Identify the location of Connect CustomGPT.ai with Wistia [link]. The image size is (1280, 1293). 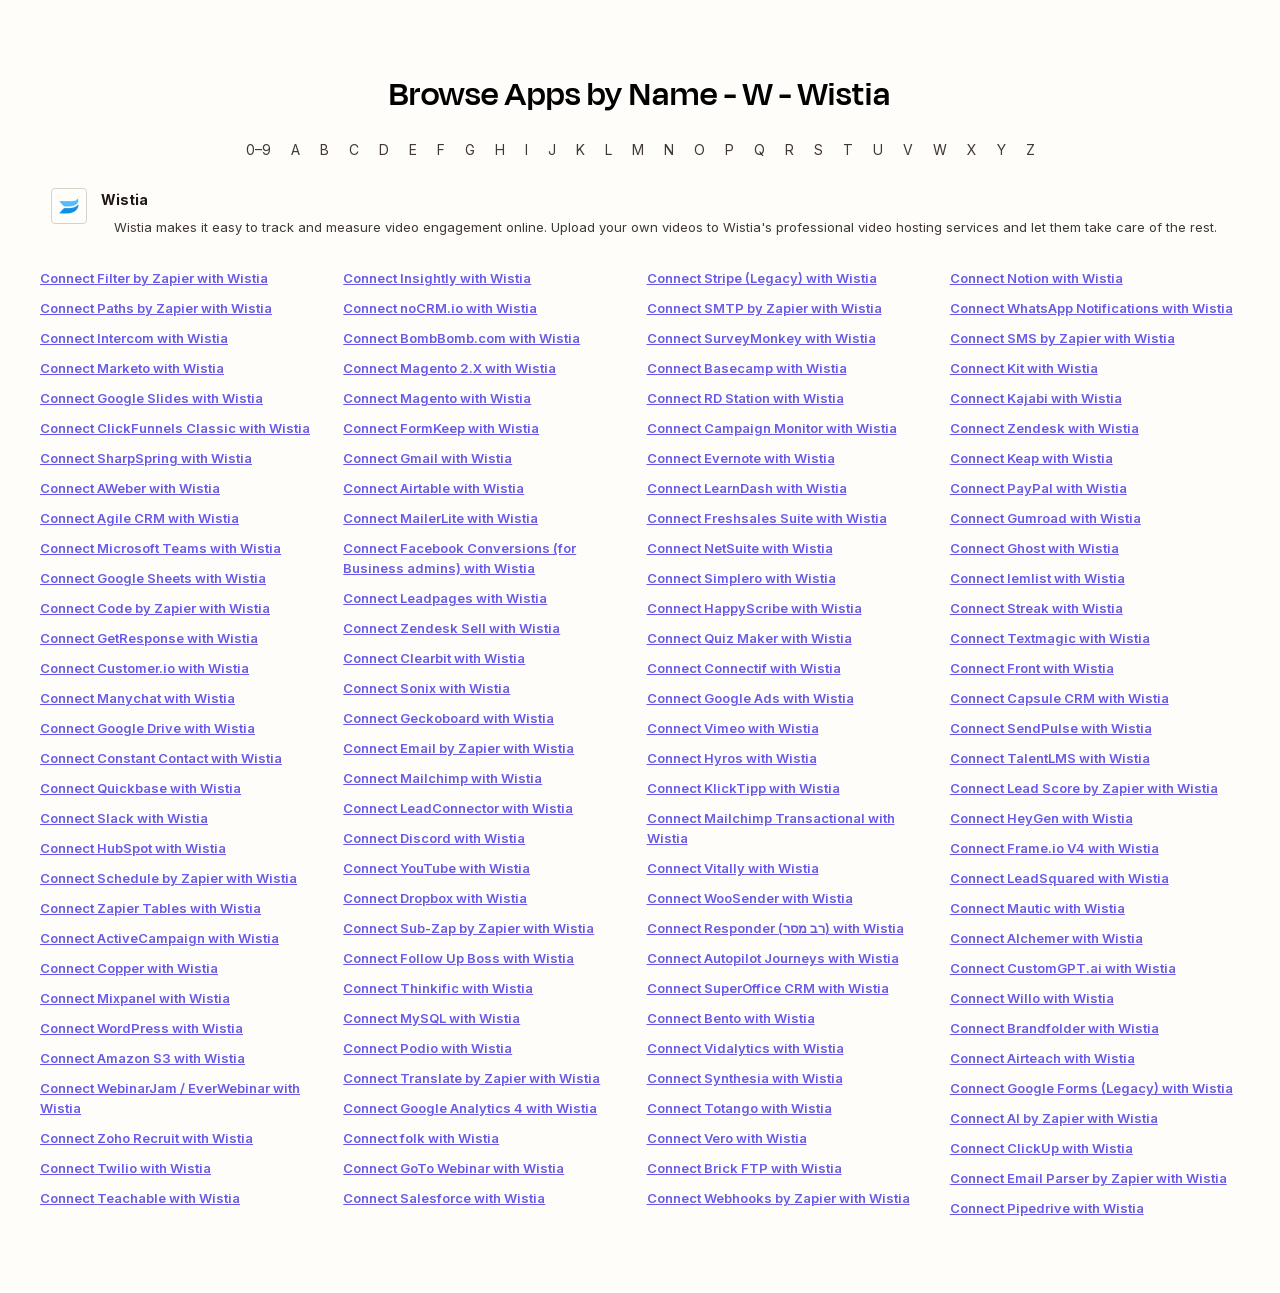
(1063, 968).